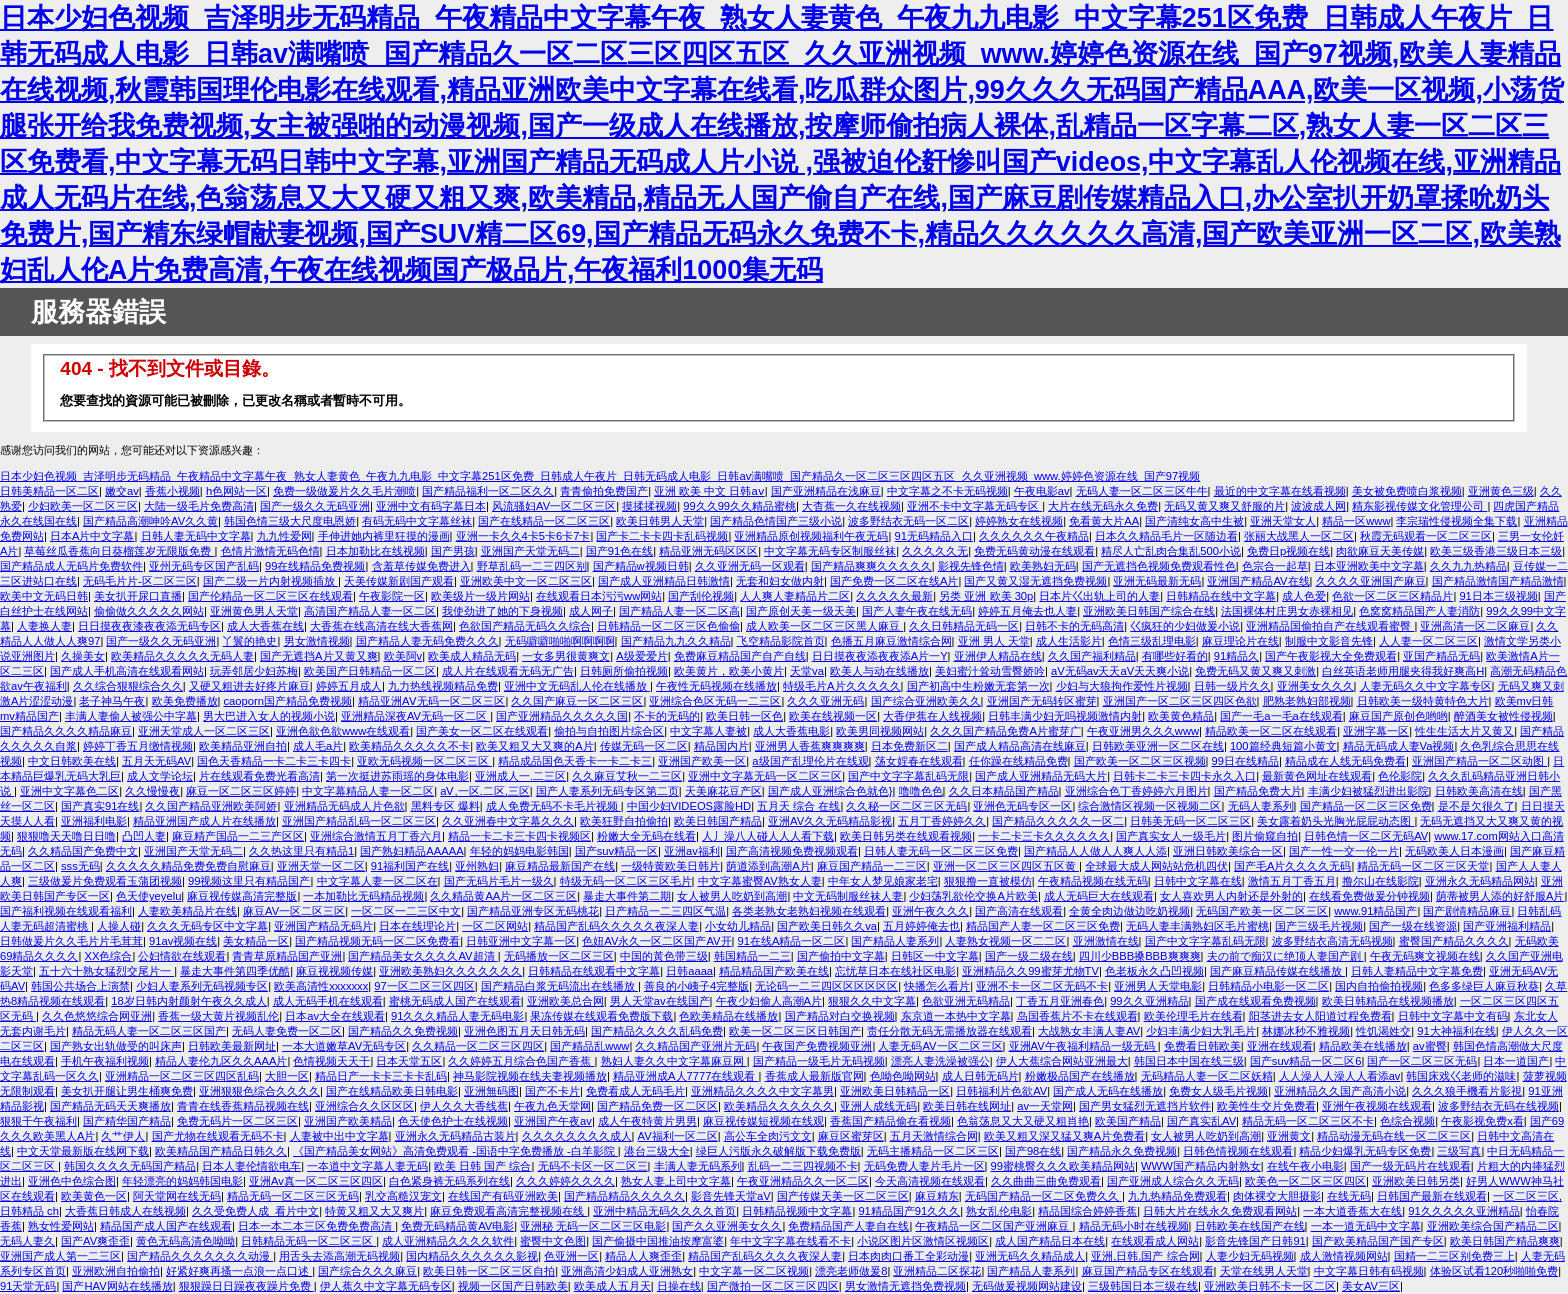  What do you see at coordinates (44, 626) in the screenshot?
I see `人妻换人妻` at bounding box center [44, 626].